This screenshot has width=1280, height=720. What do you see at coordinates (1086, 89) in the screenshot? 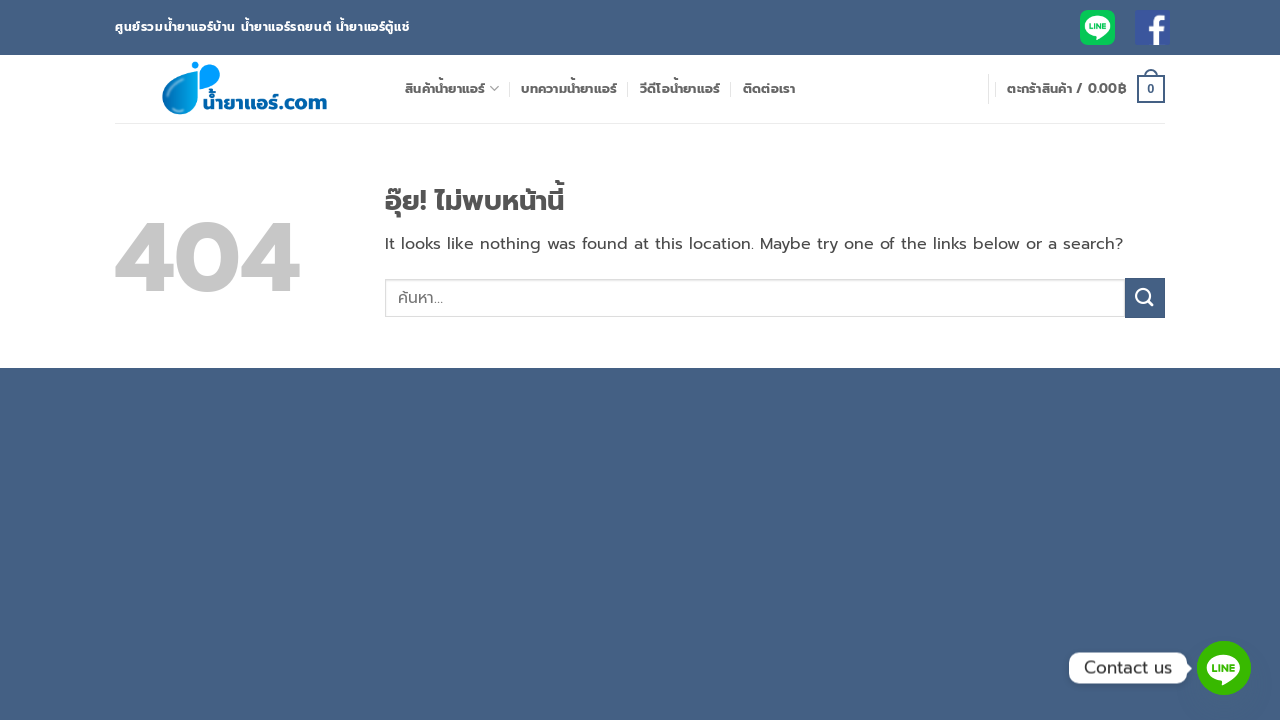
I see `[button]` at bounding box center [1086, 89].